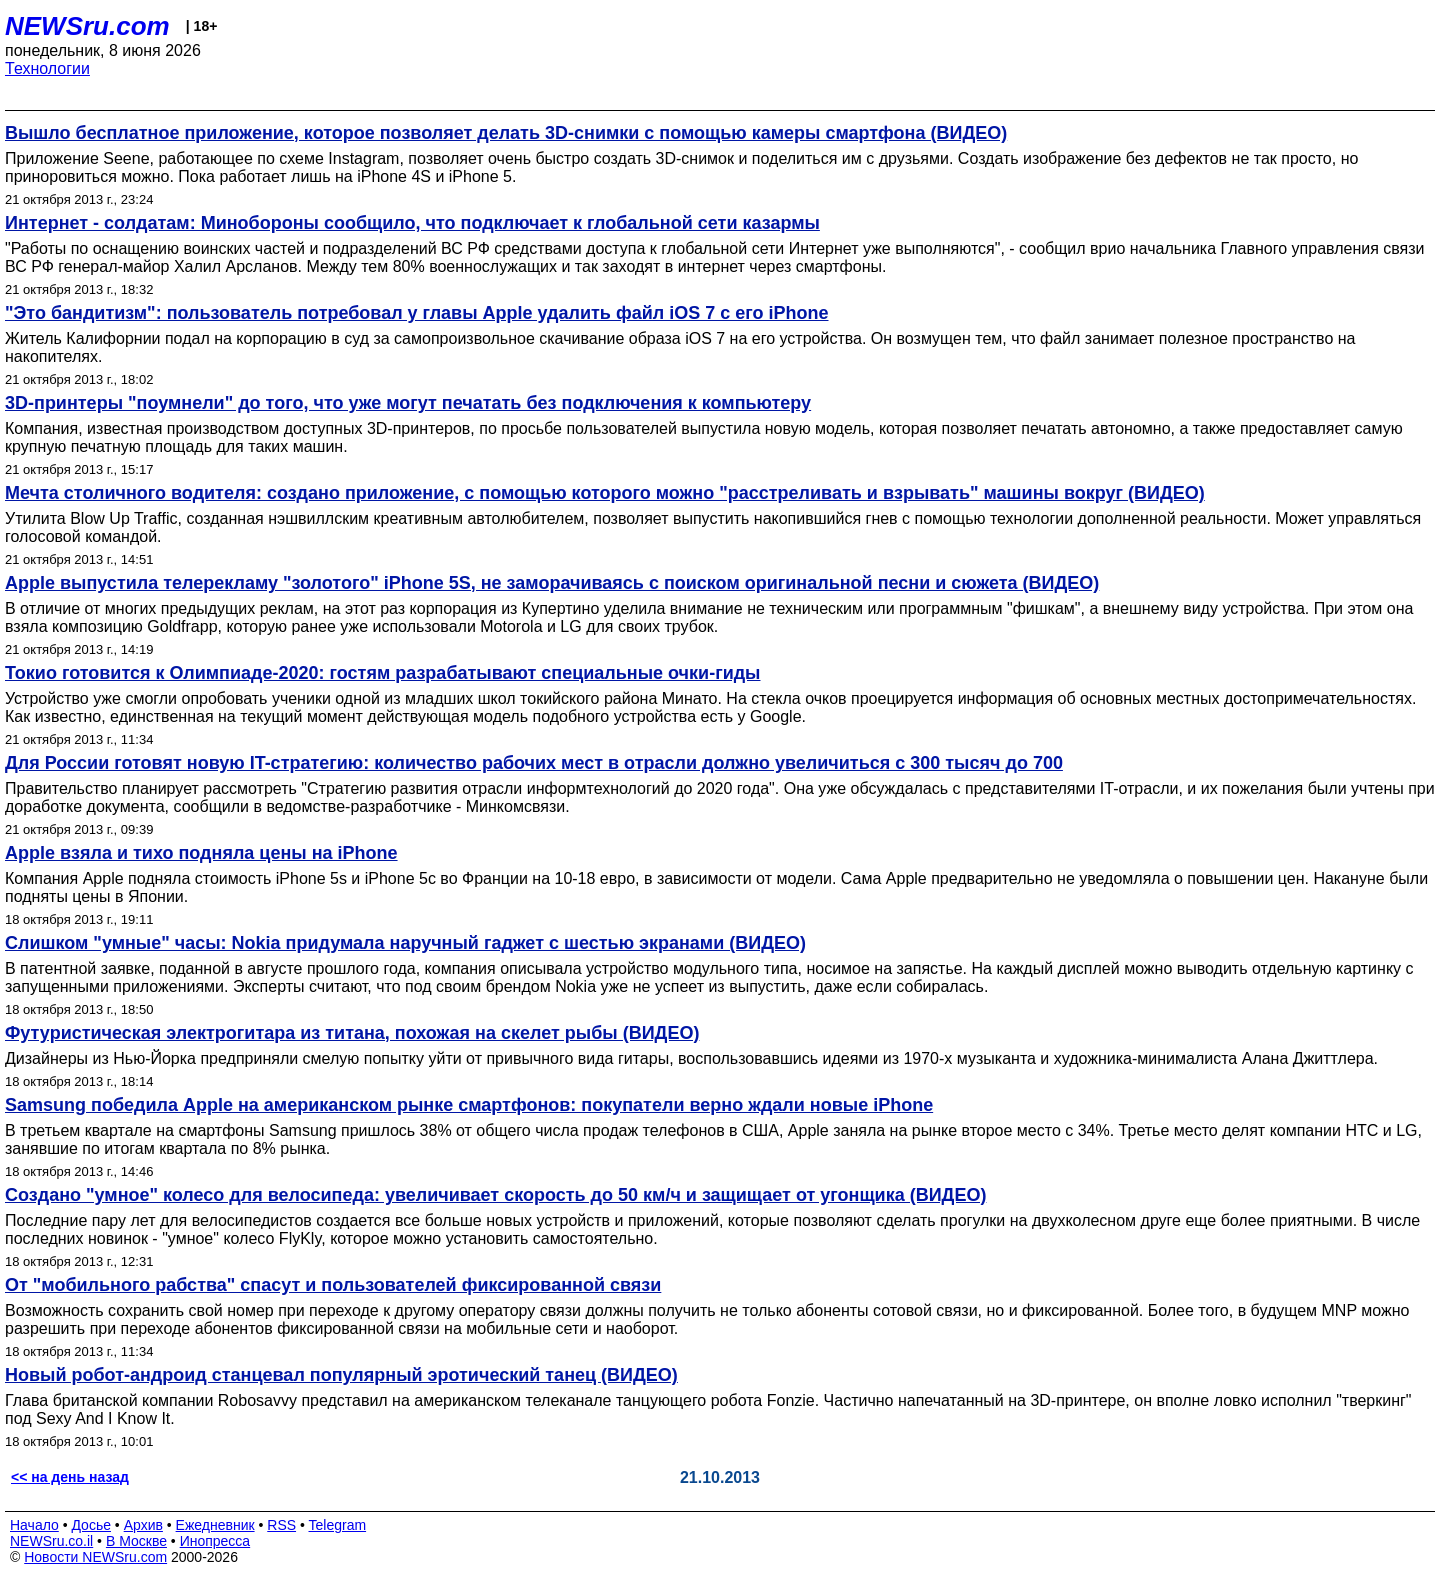  What do you see at coordinates (87, 26) in the screenshot?
I see `NEWSru.com` at bounding box center [87, 26].